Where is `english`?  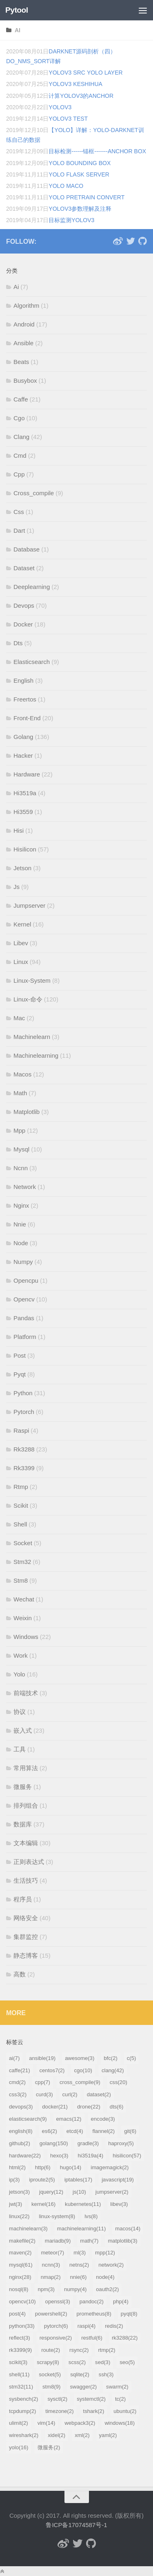
english is located at coordinates (21, 2131).